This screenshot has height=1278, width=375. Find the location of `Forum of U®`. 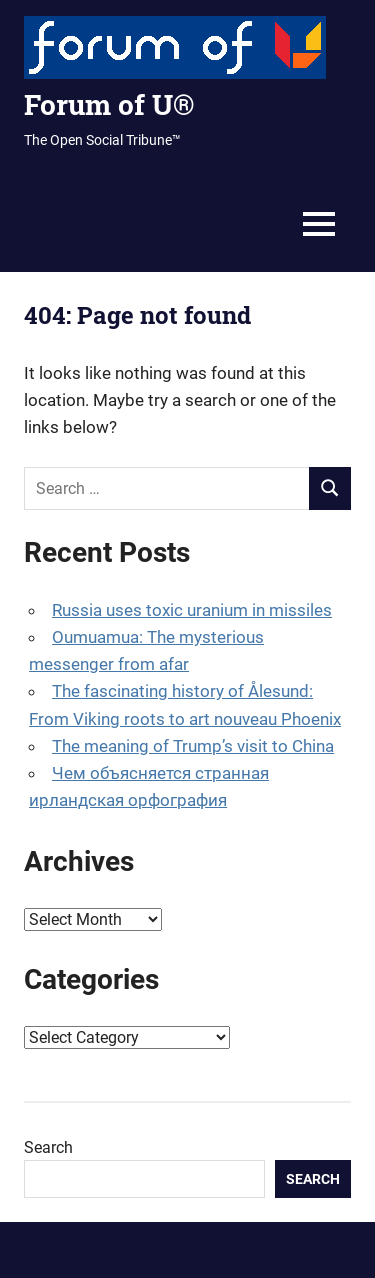

Forum of U® is located at coordinates (109, 104).